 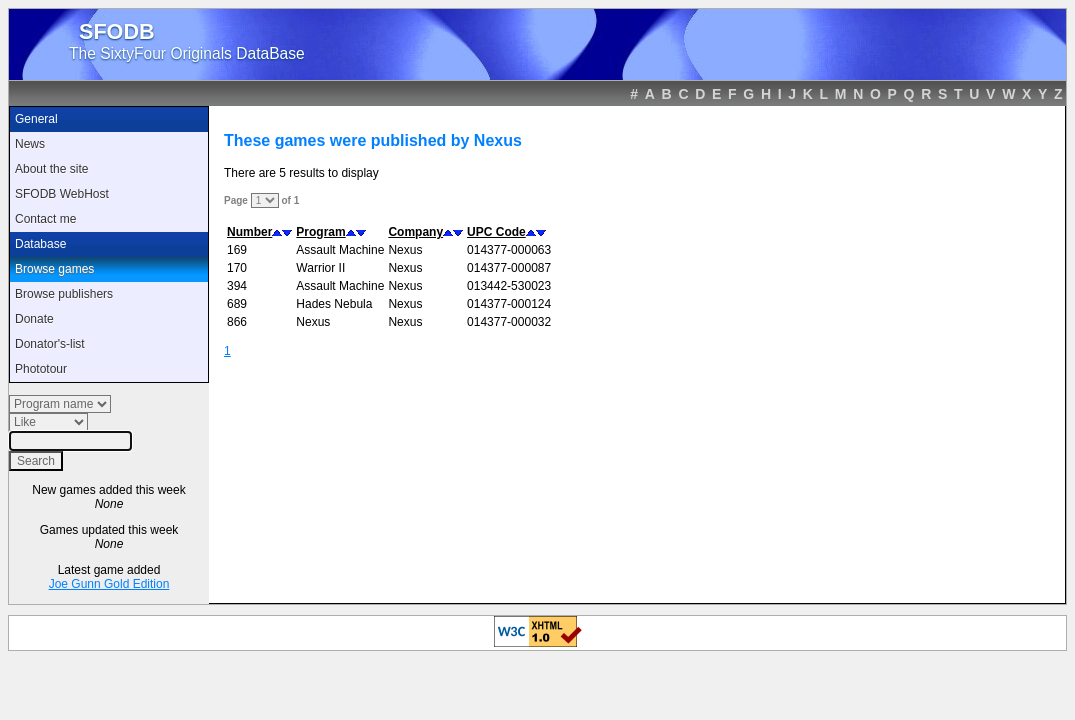 I want to click on 866, so click(x=237, y=322).